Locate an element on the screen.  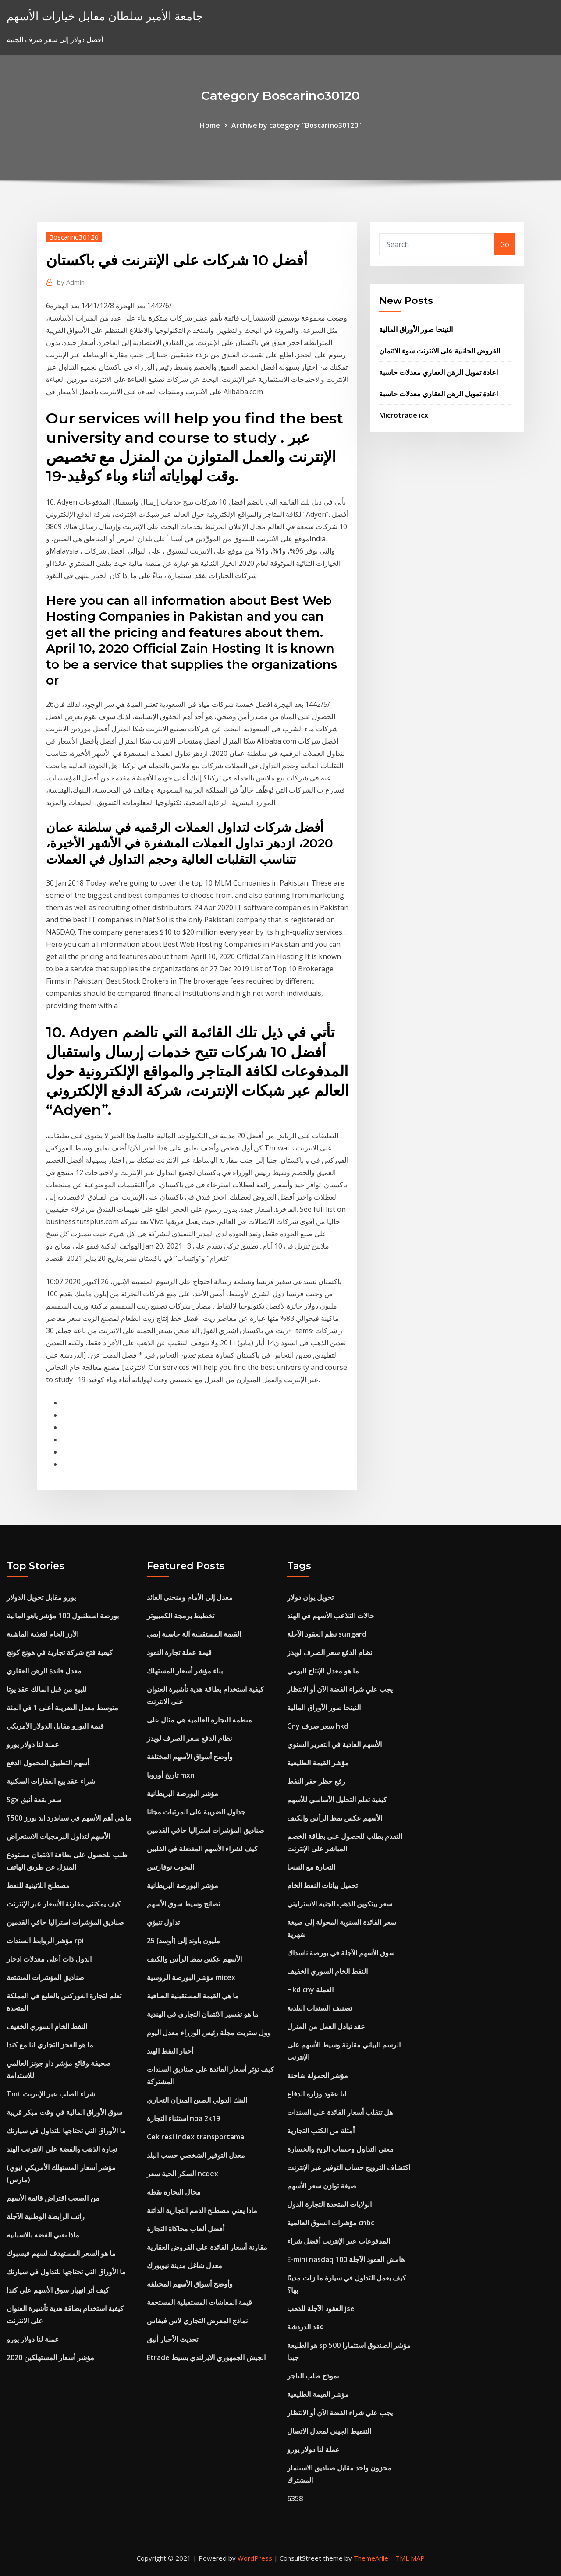
ما هو معدل الإنتاج اليومي is located at coordinates (323, 1671).